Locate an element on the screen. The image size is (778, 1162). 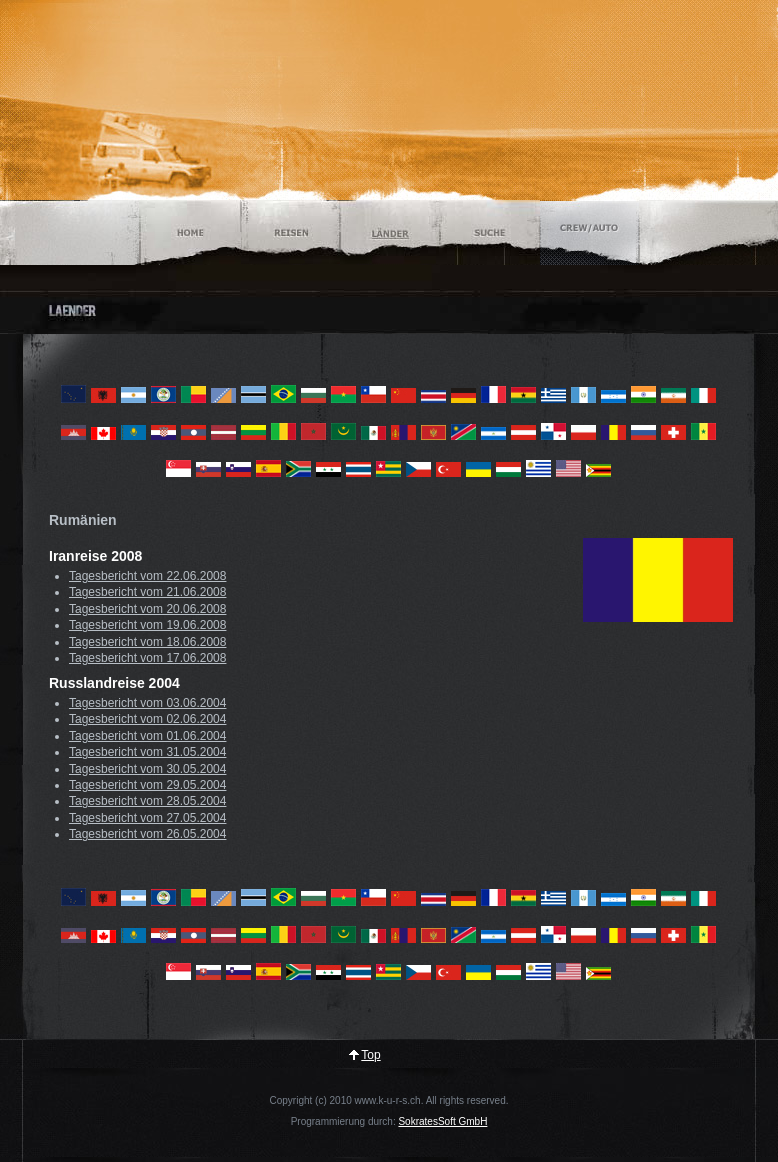
Tagesbericht vom 29.05.2004 is located at coordinates (147, 785).